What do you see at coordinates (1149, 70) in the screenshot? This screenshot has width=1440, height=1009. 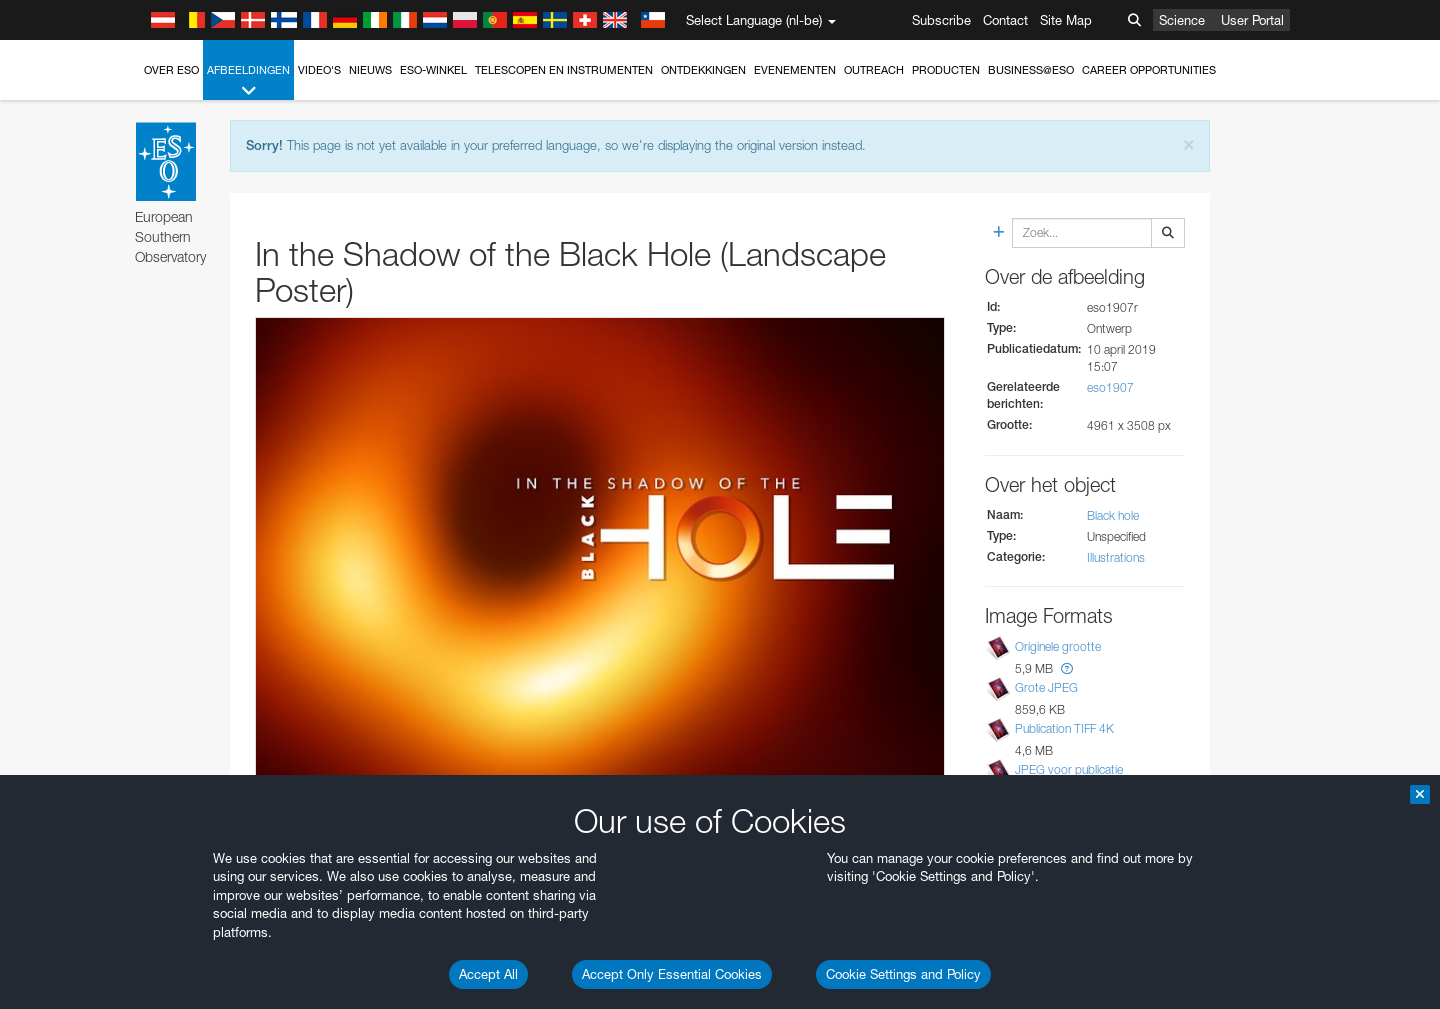 I see `Career Opportunities` at bounding box center [1149, 70].